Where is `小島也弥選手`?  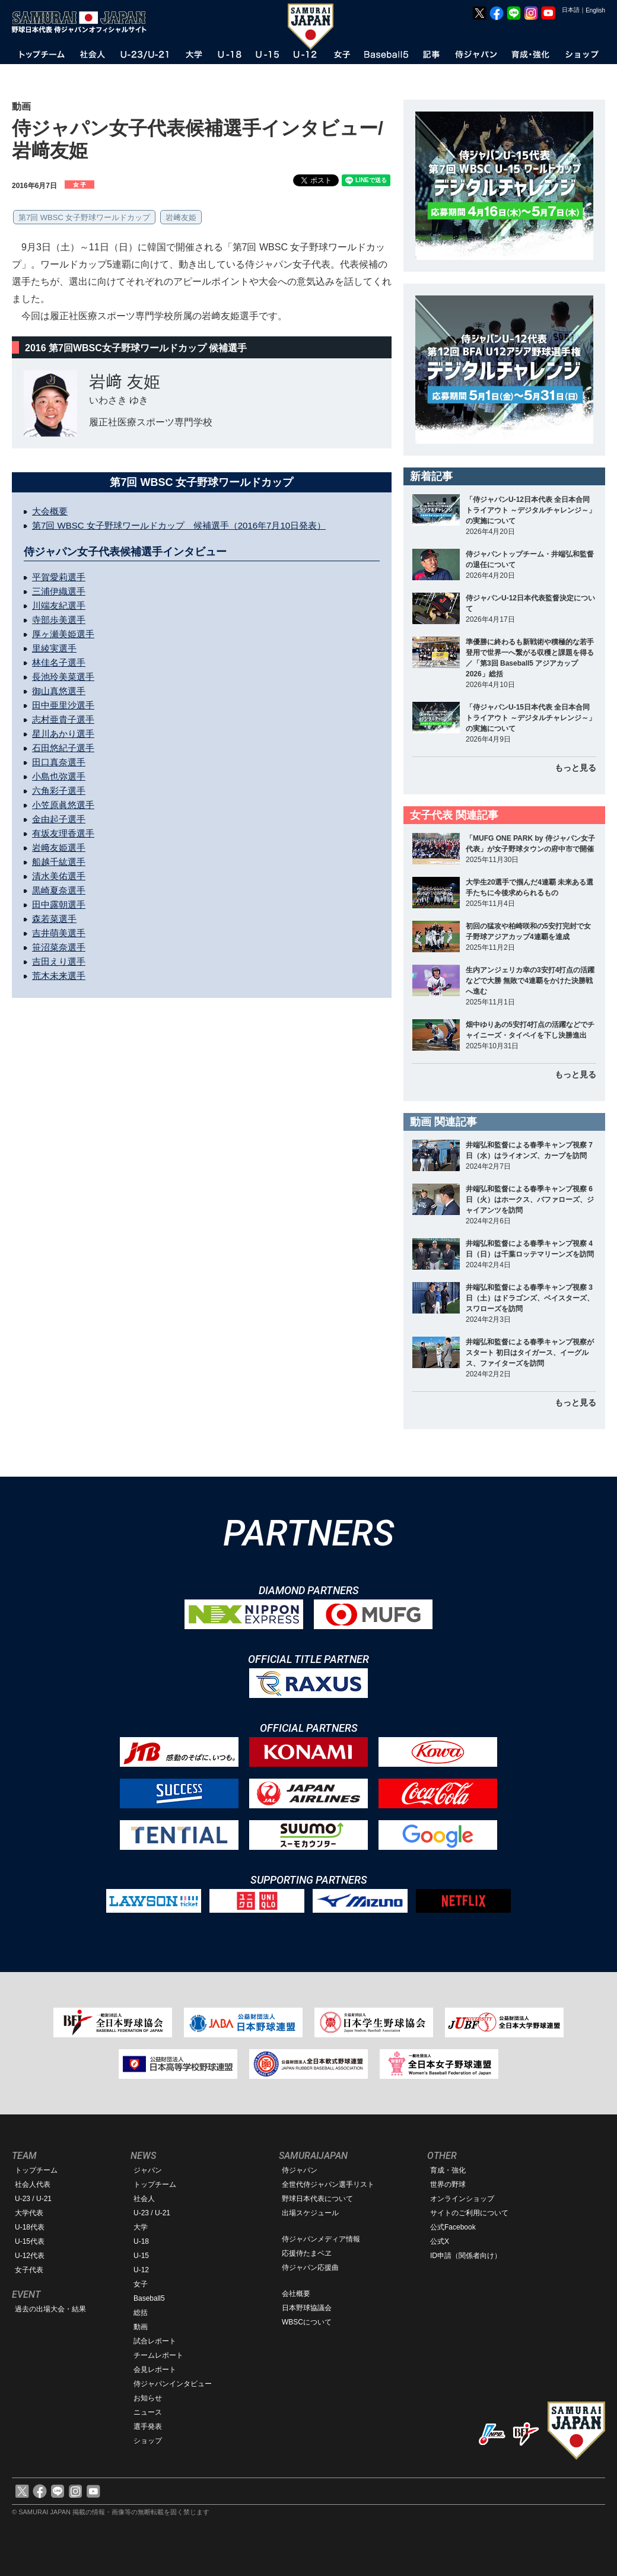 小島也弥選手 is located at coordinates (58, 776).